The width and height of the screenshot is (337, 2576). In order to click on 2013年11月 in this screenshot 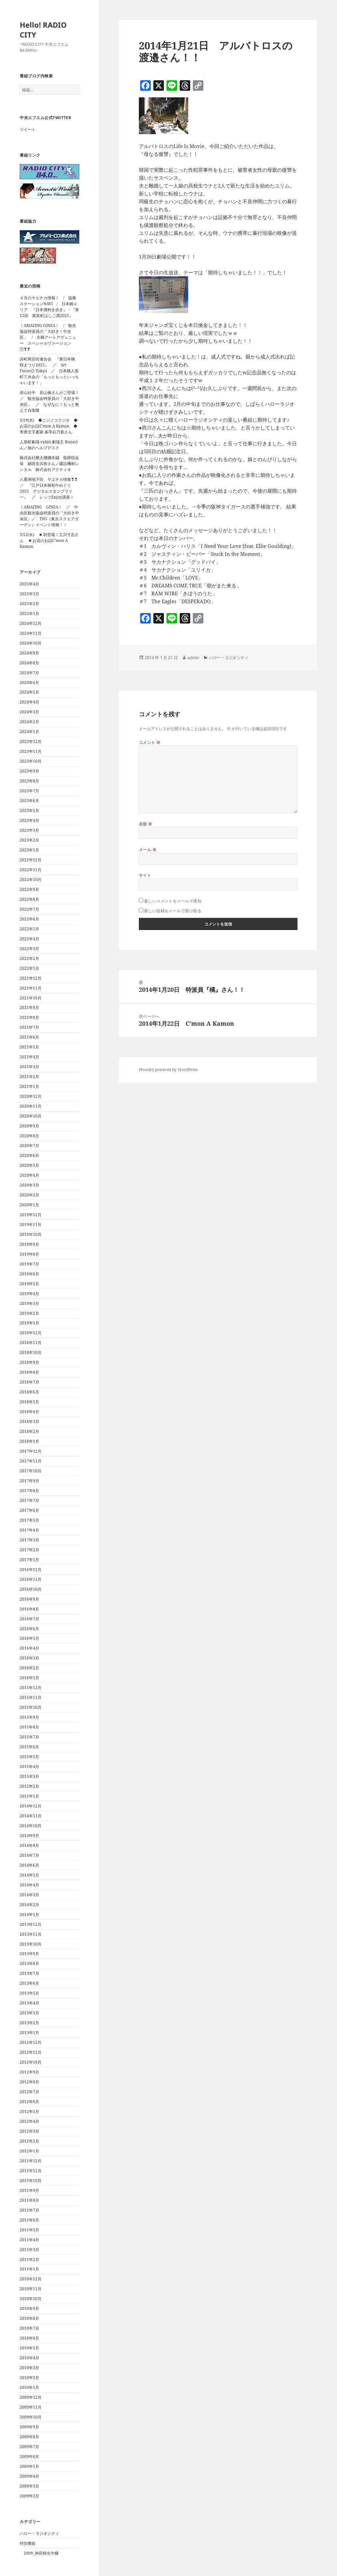, I will do `click(30, 1934)`.